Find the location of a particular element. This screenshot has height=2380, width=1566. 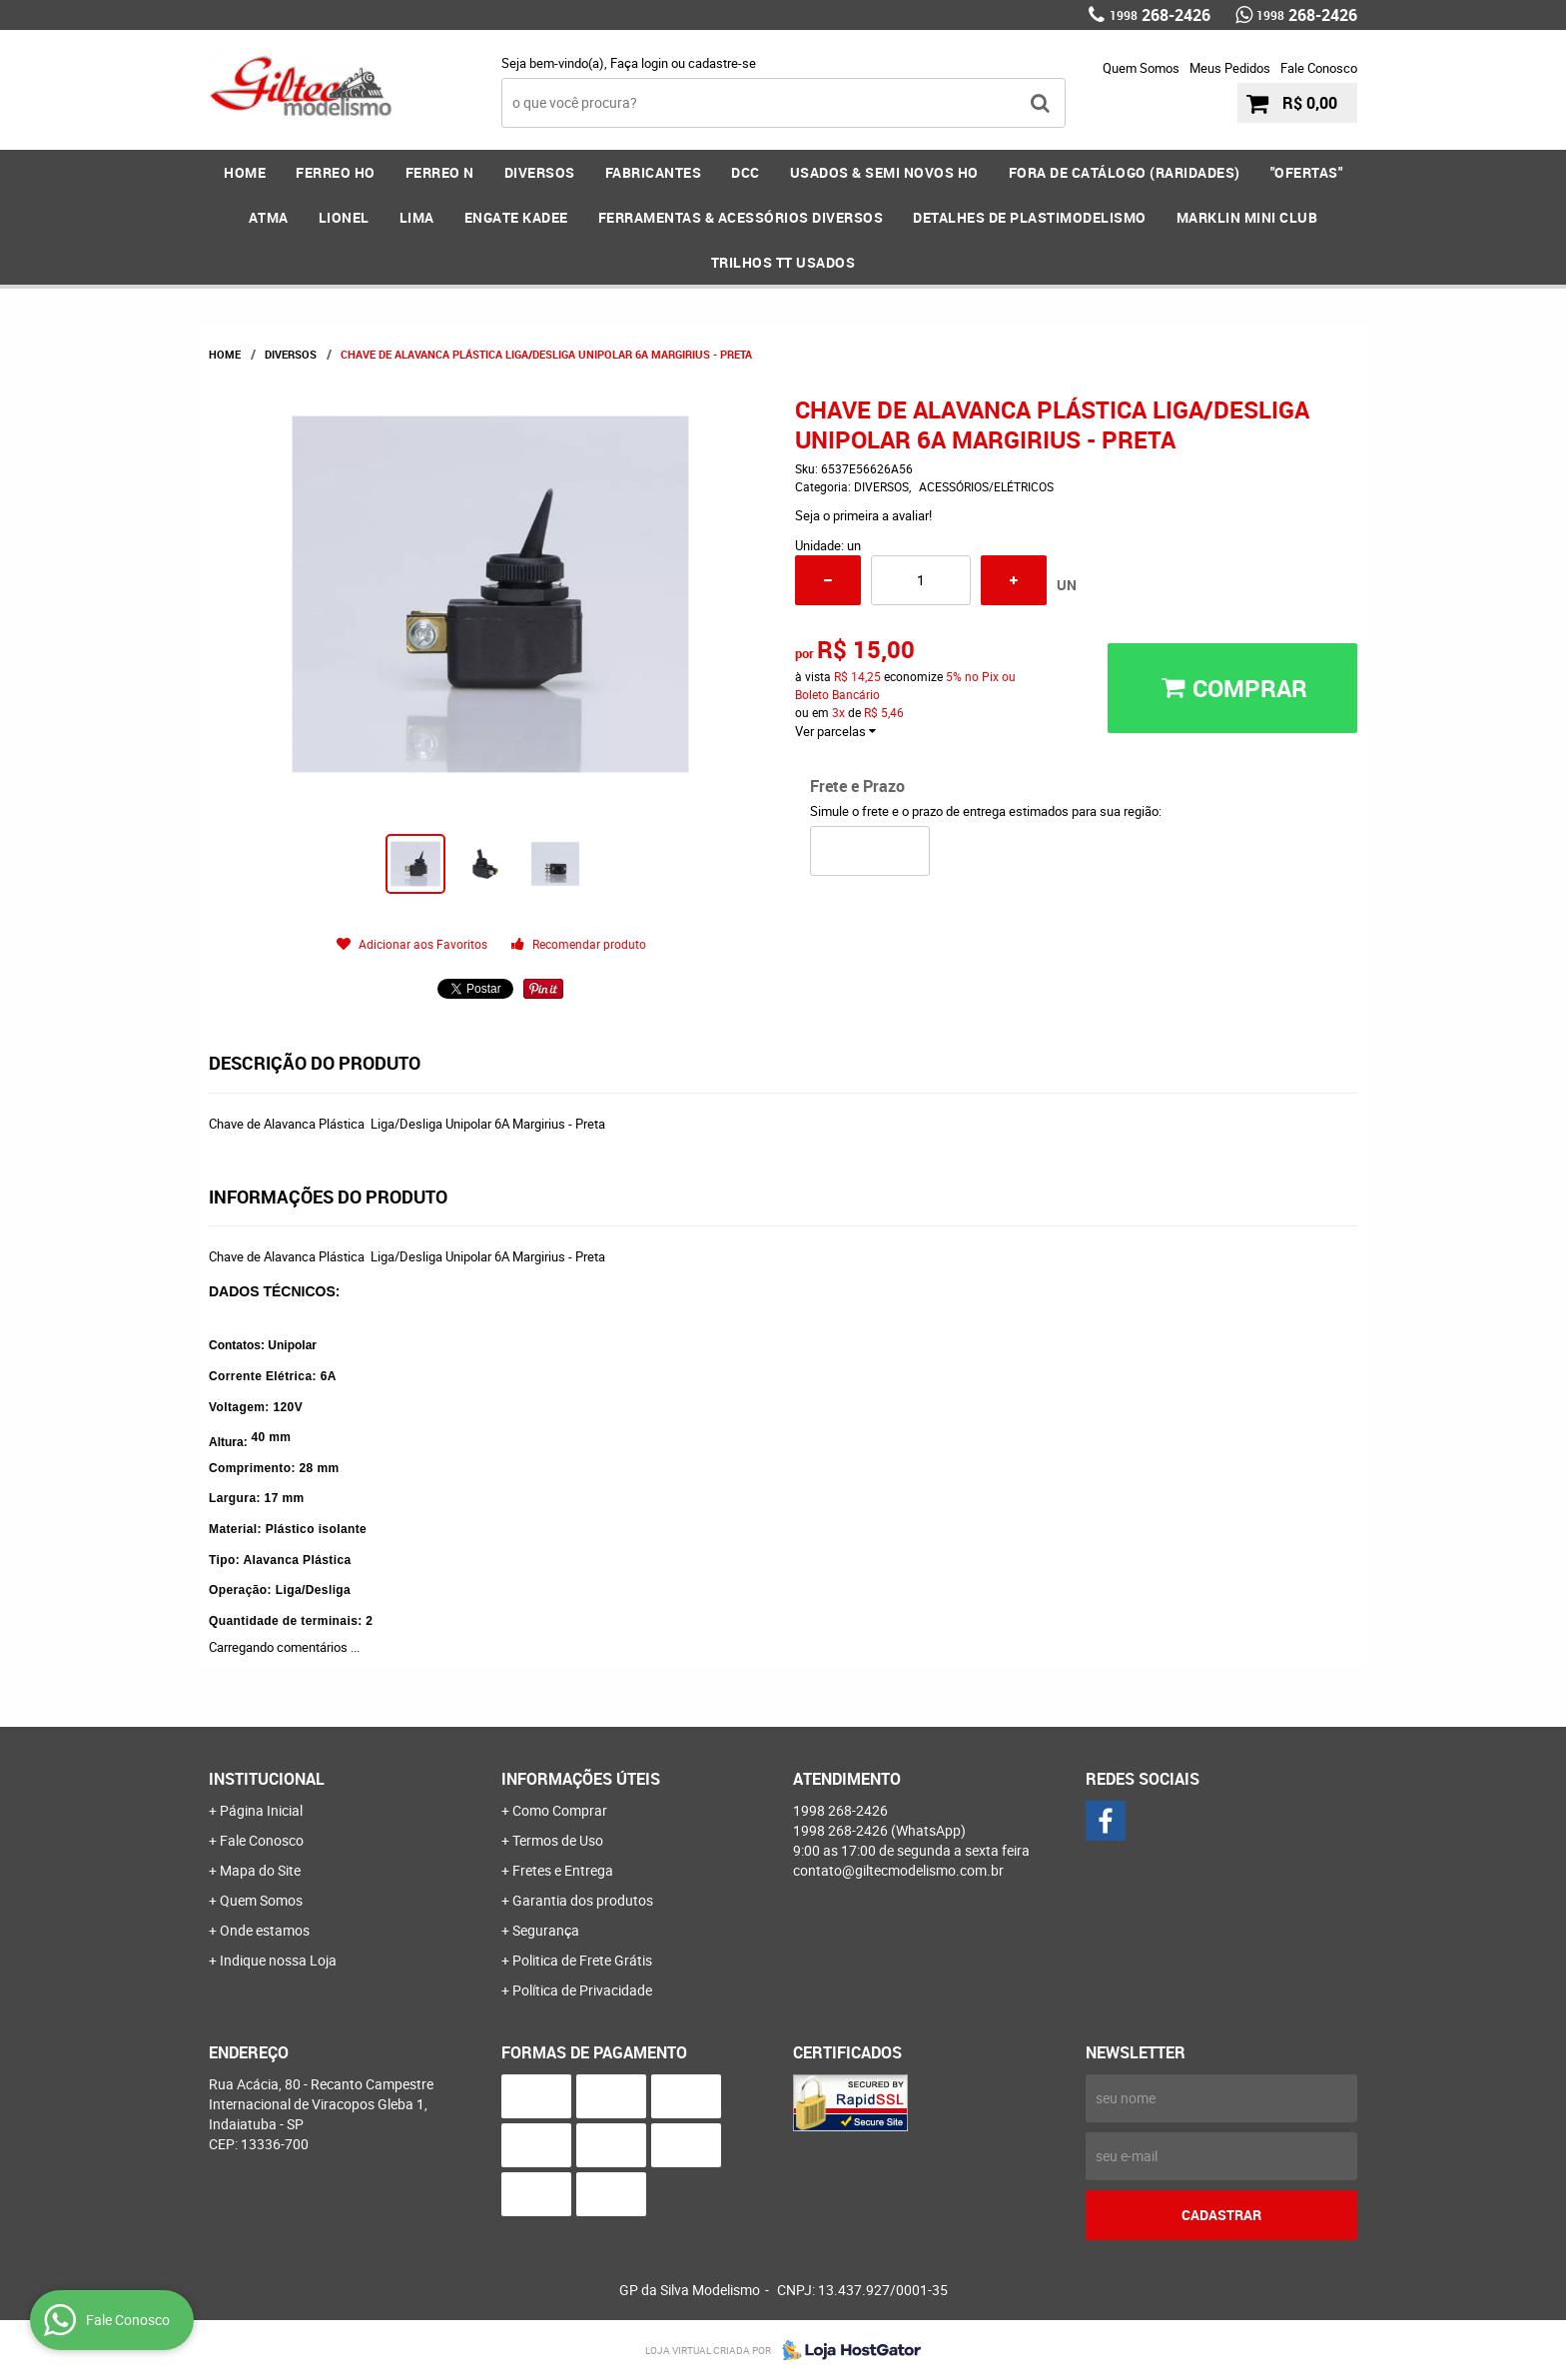

Como Comprar is located at coordinates (559, 1810).